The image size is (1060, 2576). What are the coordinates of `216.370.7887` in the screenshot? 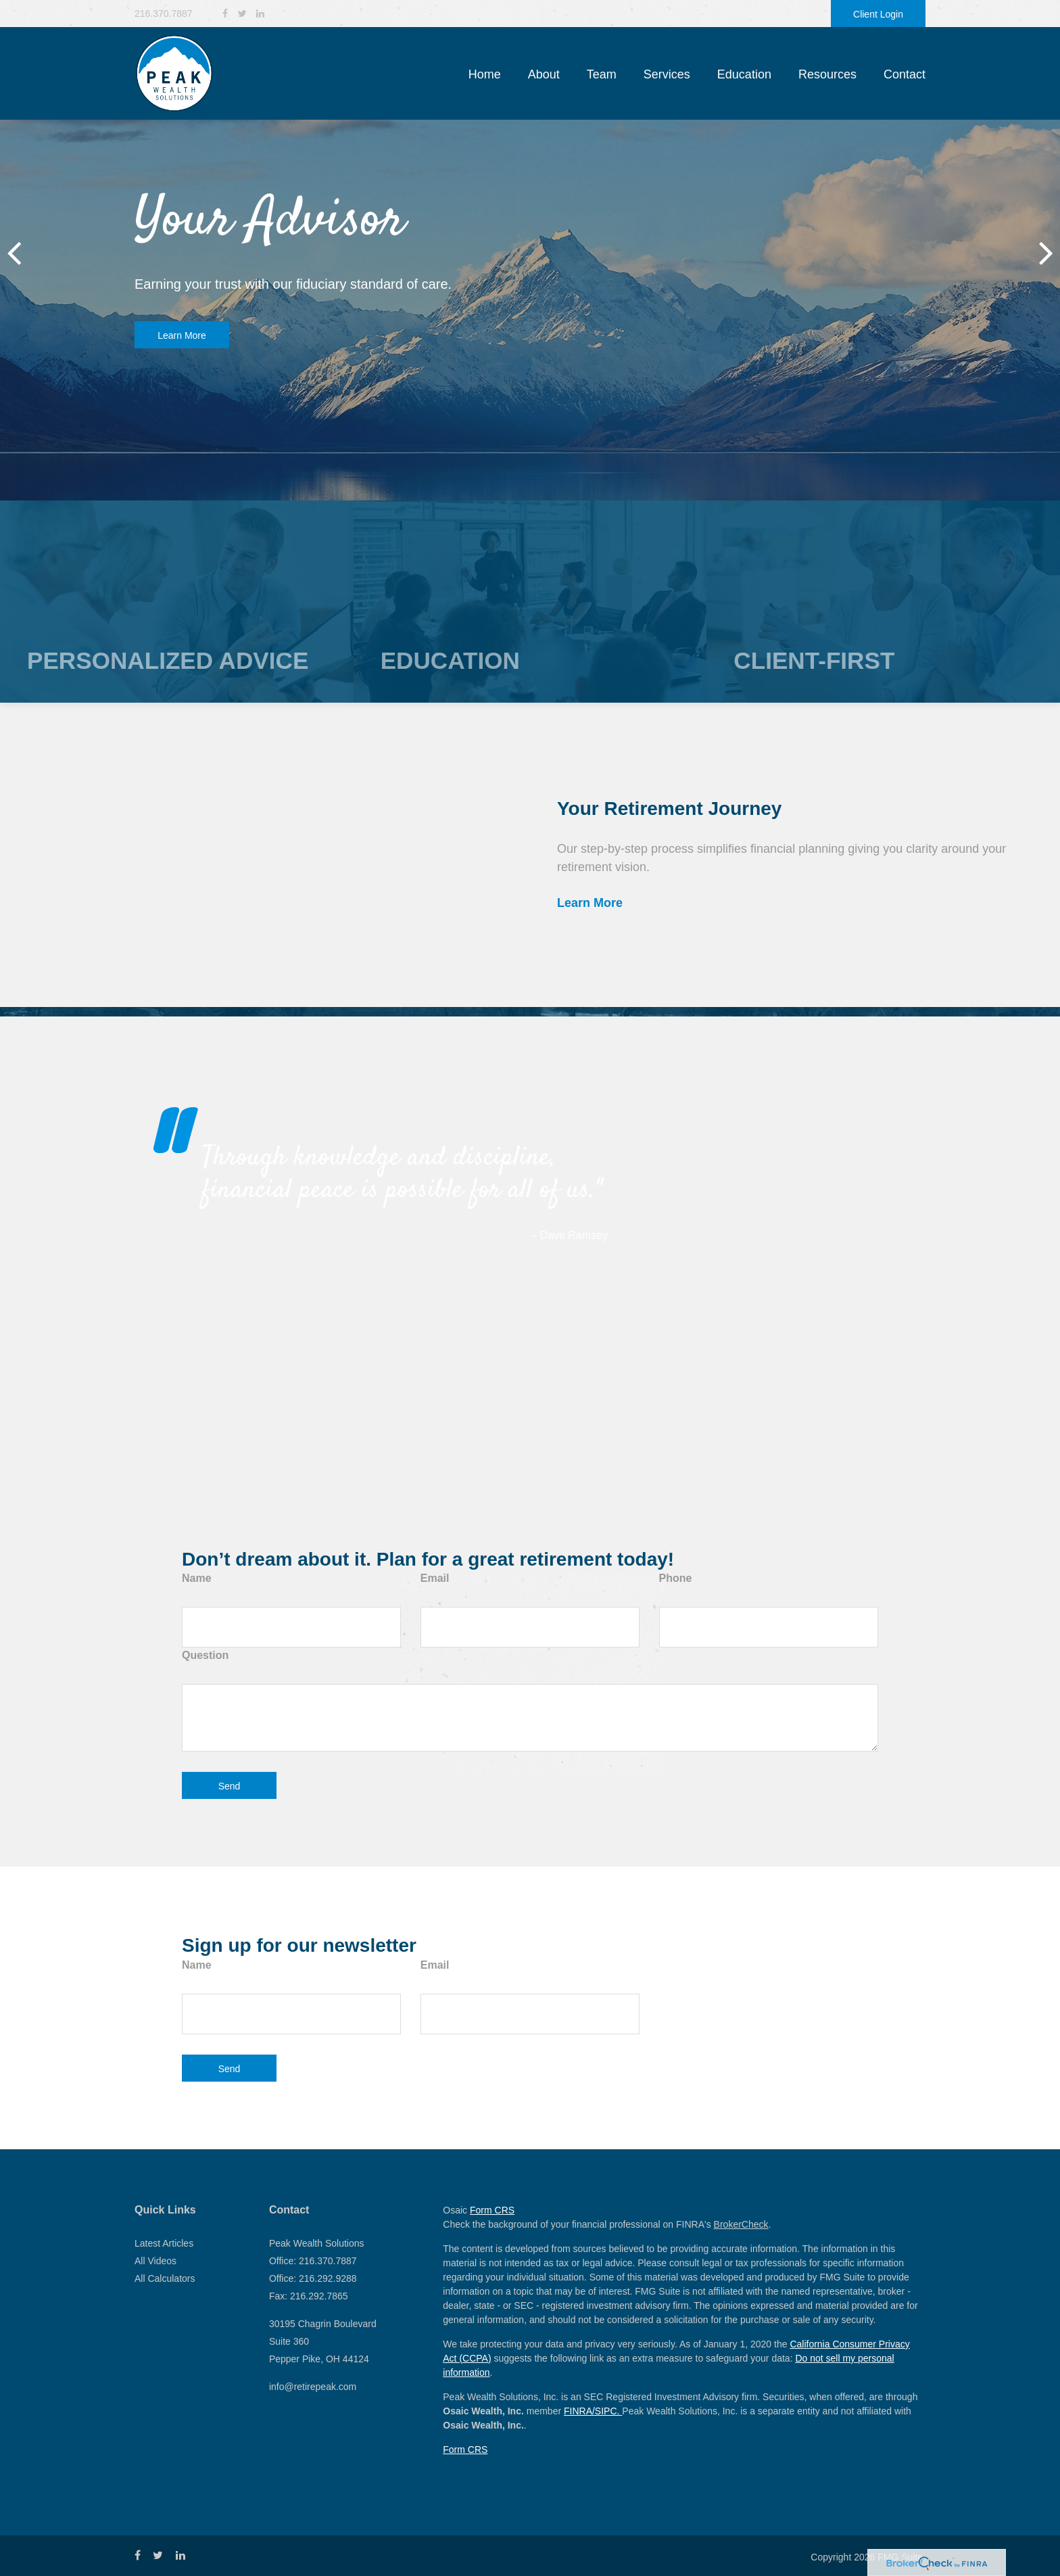 It's located at (164, 13).